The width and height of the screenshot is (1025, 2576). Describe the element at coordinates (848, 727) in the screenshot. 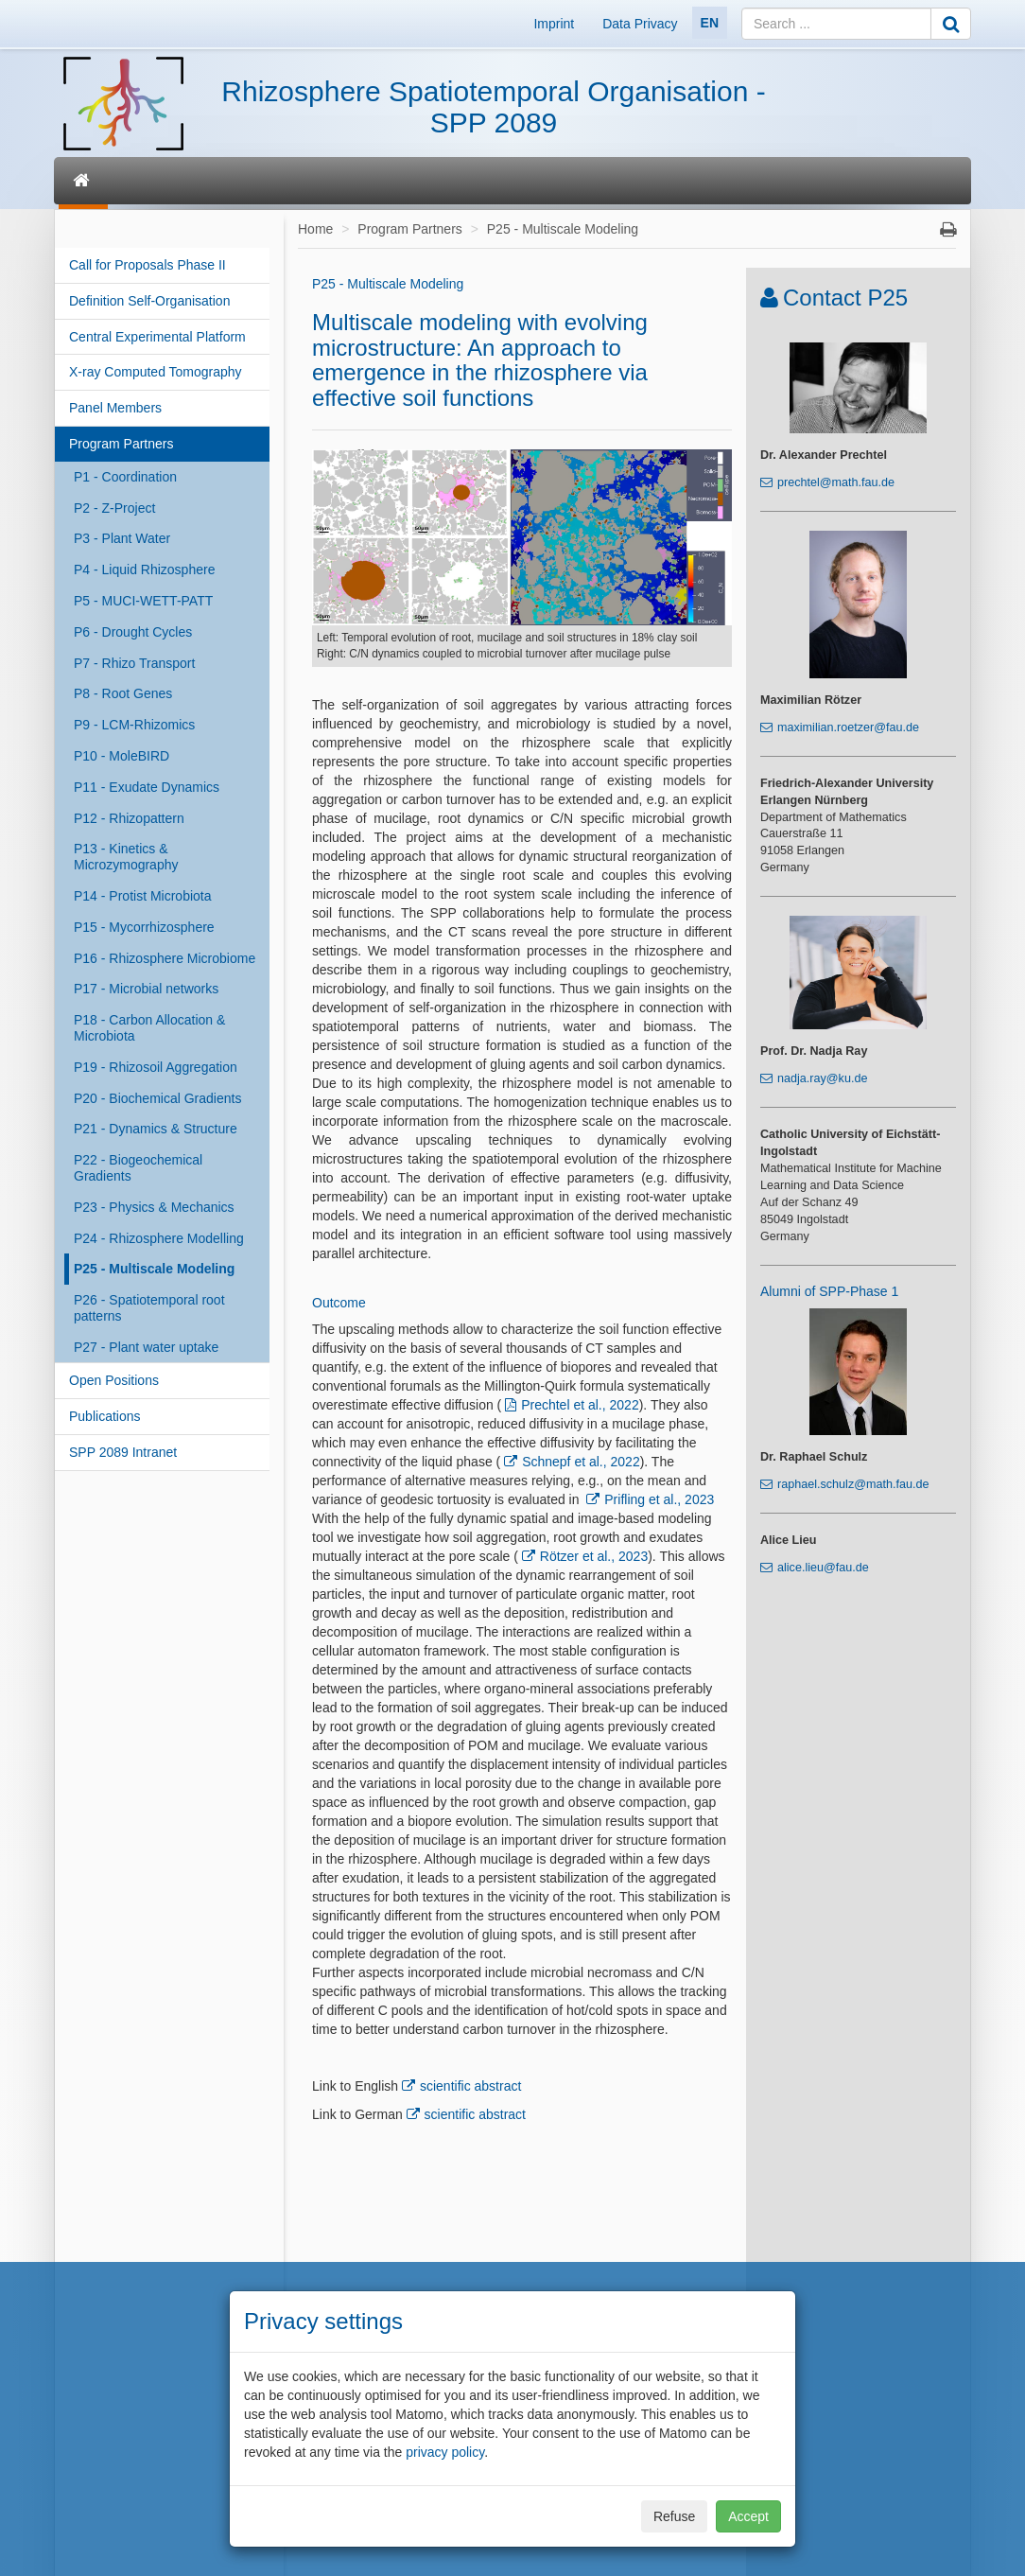

I see `maximilian.roetzer@fau.de` at that location.